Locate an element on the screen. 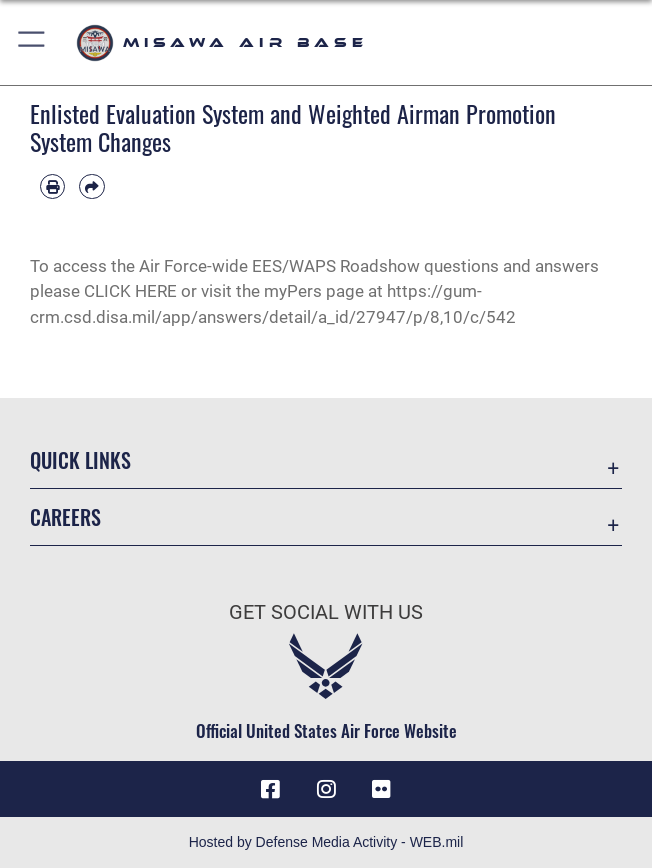 The image size is (652, 868). CLICK HERE is located at coordinates (132, 291).